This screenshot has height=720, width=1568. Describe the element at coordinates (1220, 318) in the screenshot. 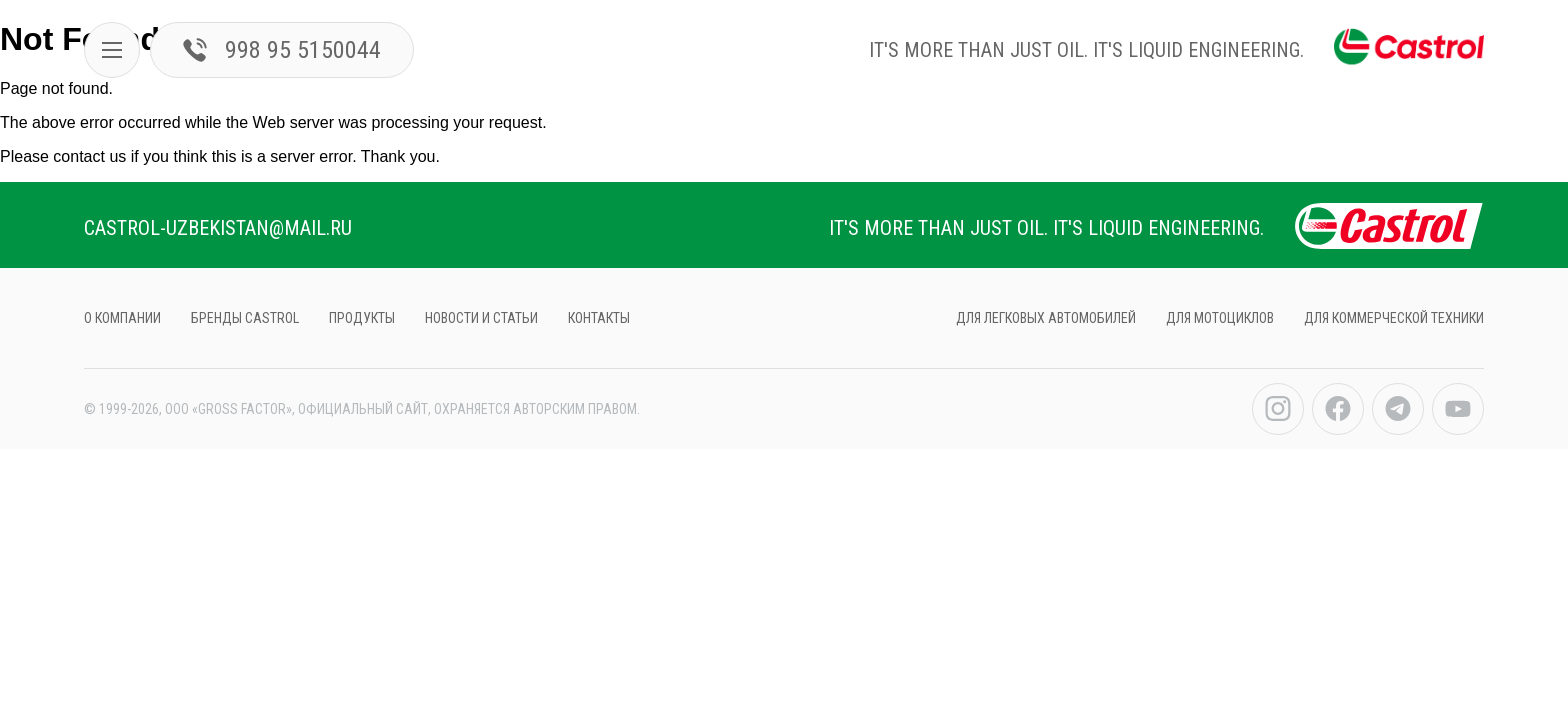

I see `ДЛЯ МОТОЦИКЛов` at that location.